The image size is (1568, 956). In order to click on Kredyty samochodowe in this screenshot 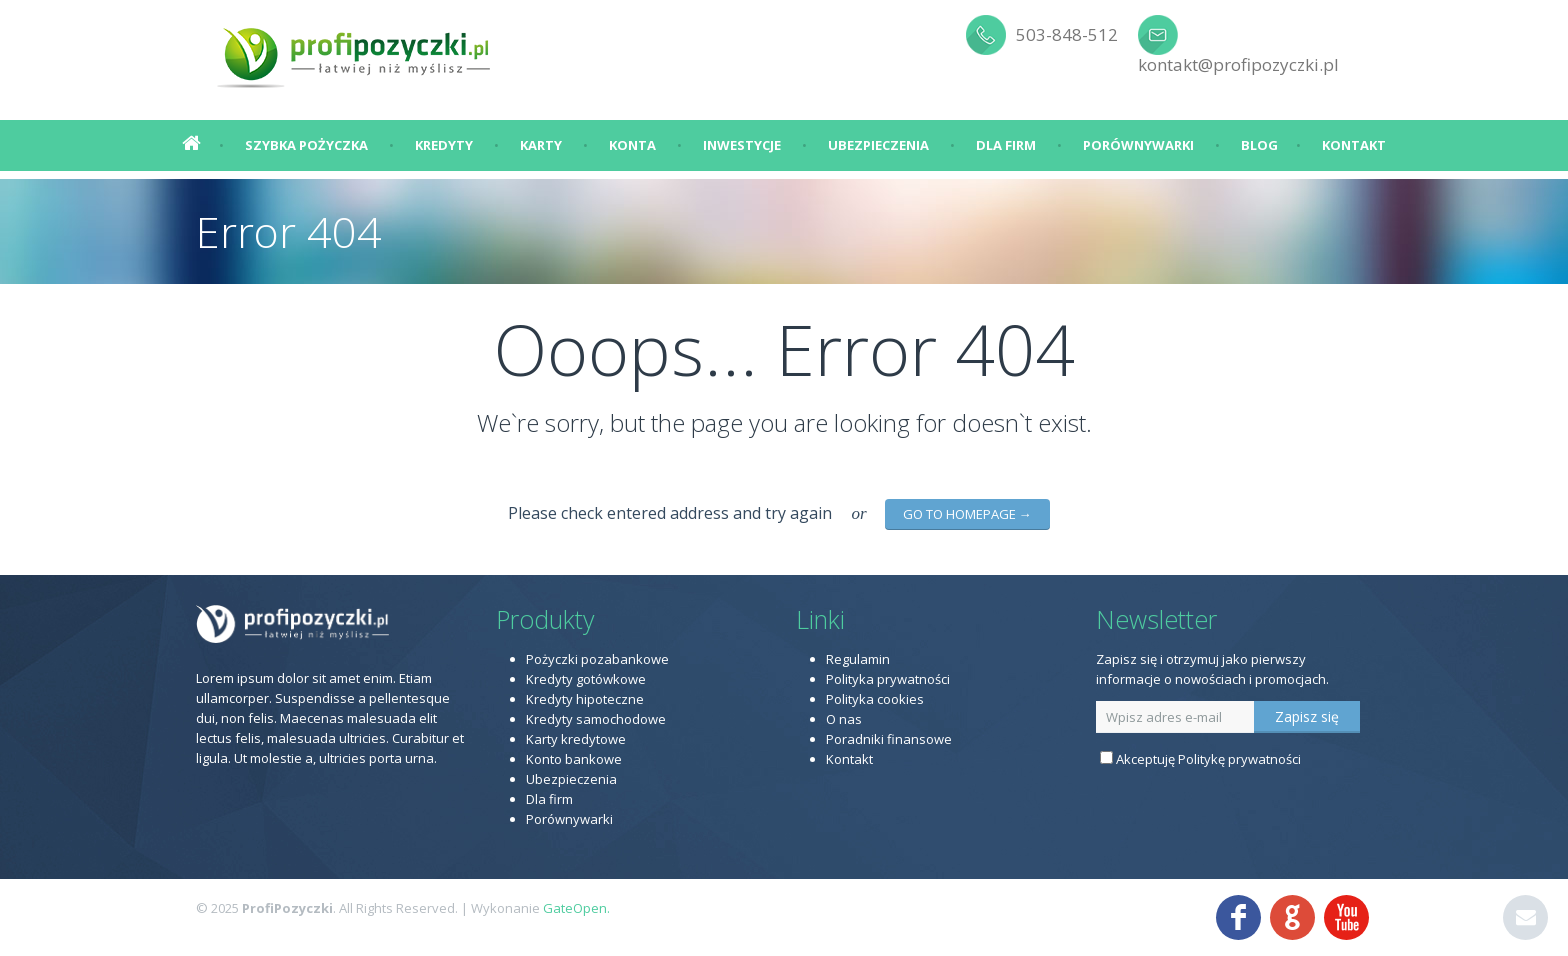, I will do `click(596, 719)`.